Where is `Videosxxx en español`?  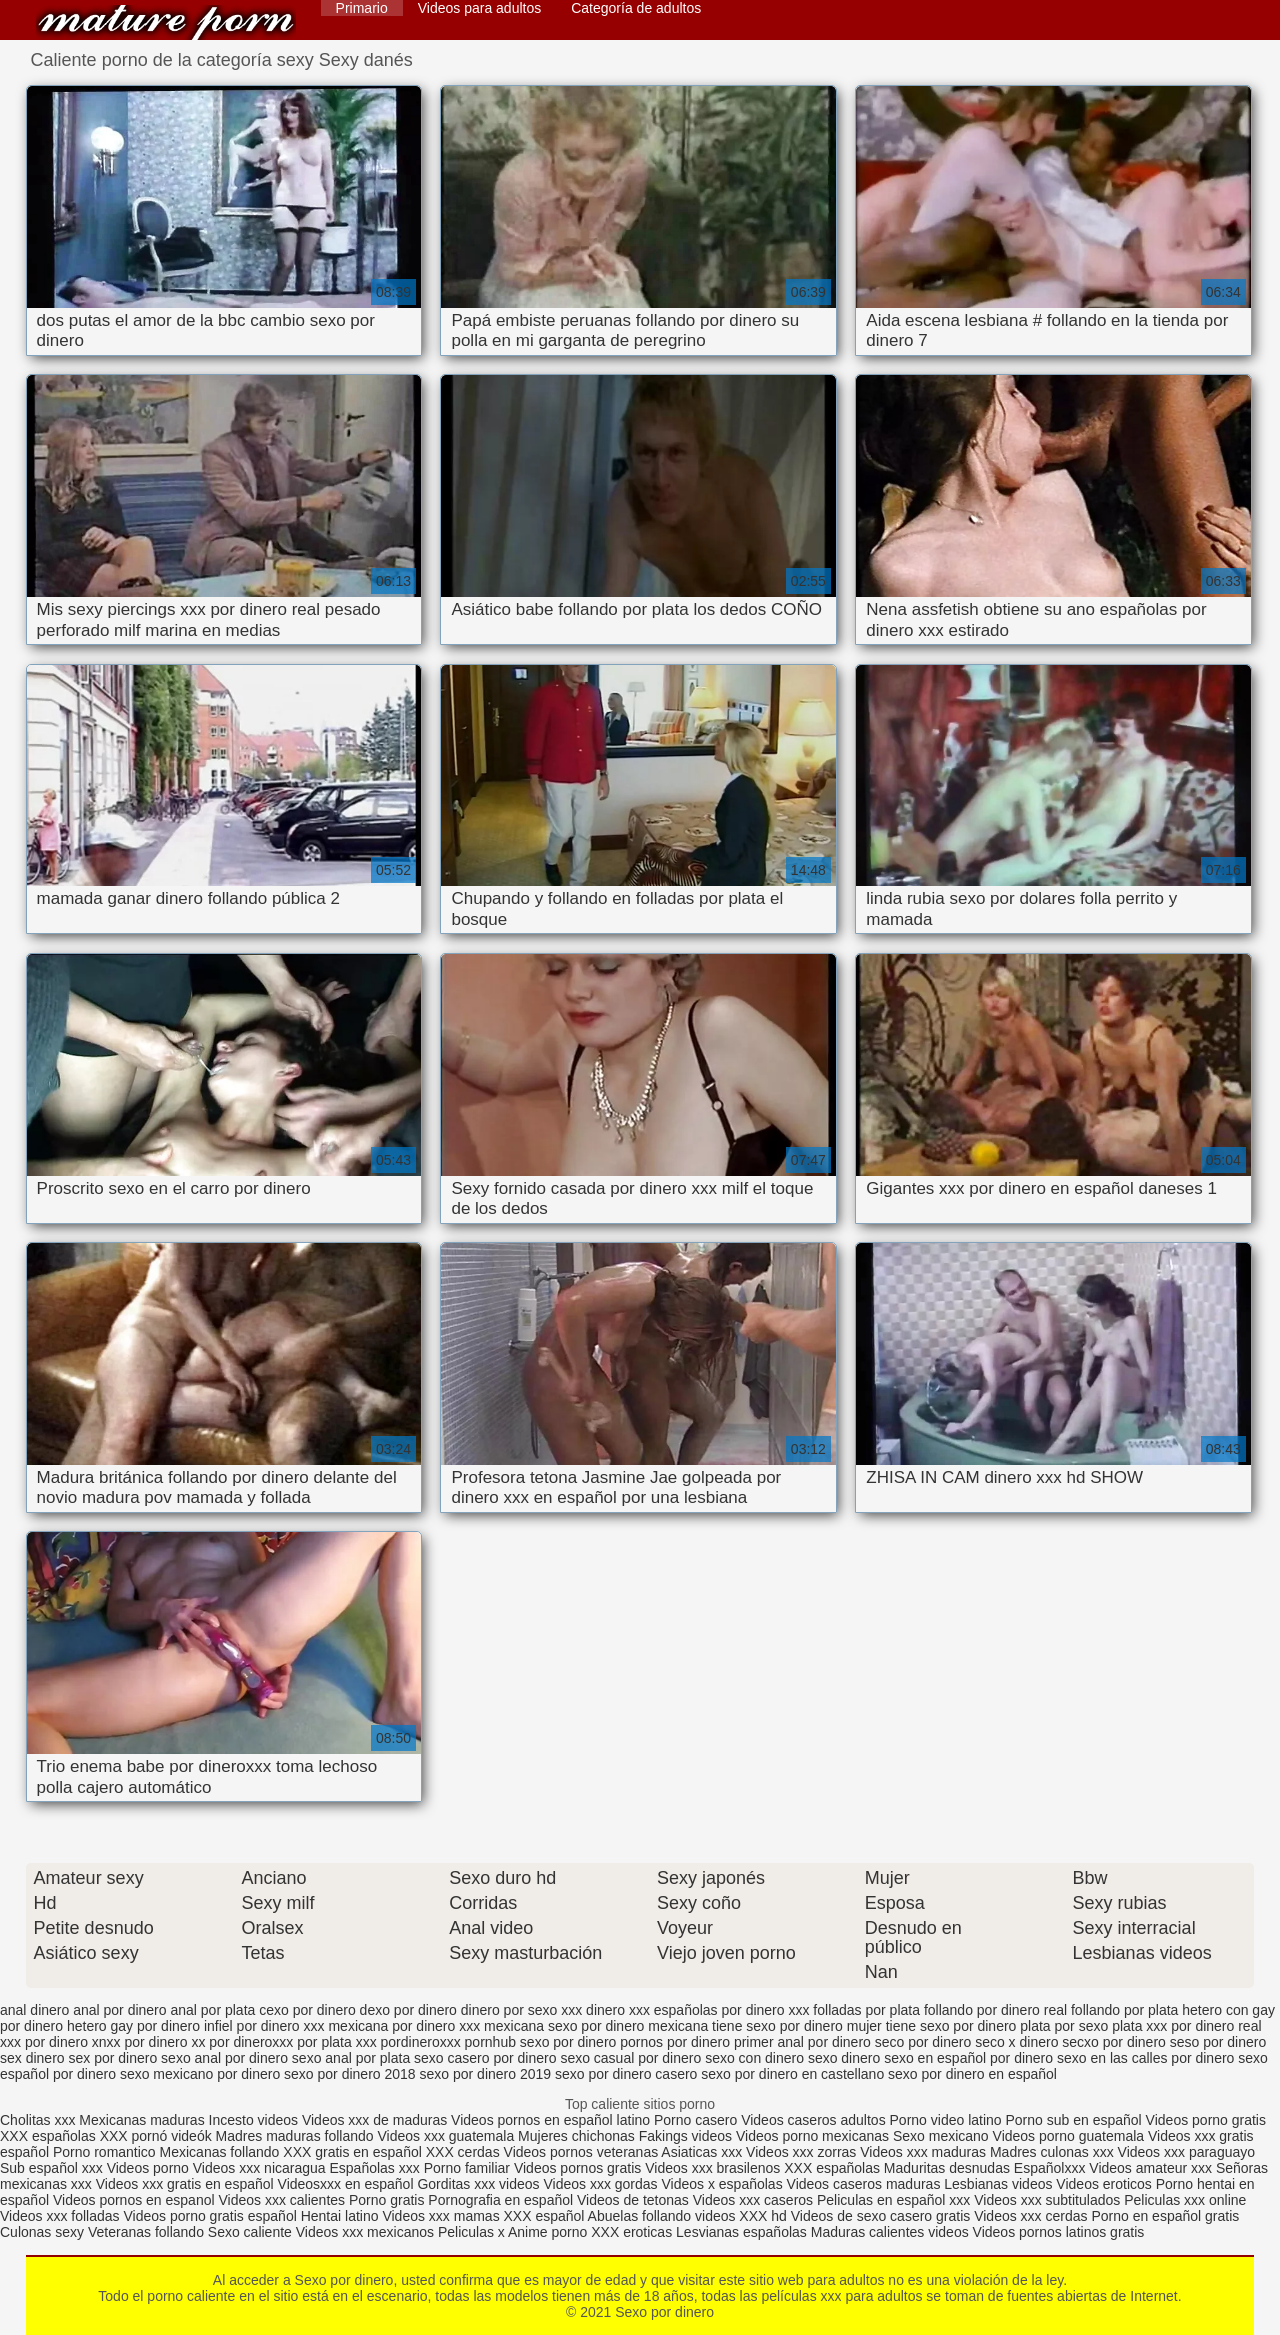
Videosxxx en español is located at coordinates (346, 2184).